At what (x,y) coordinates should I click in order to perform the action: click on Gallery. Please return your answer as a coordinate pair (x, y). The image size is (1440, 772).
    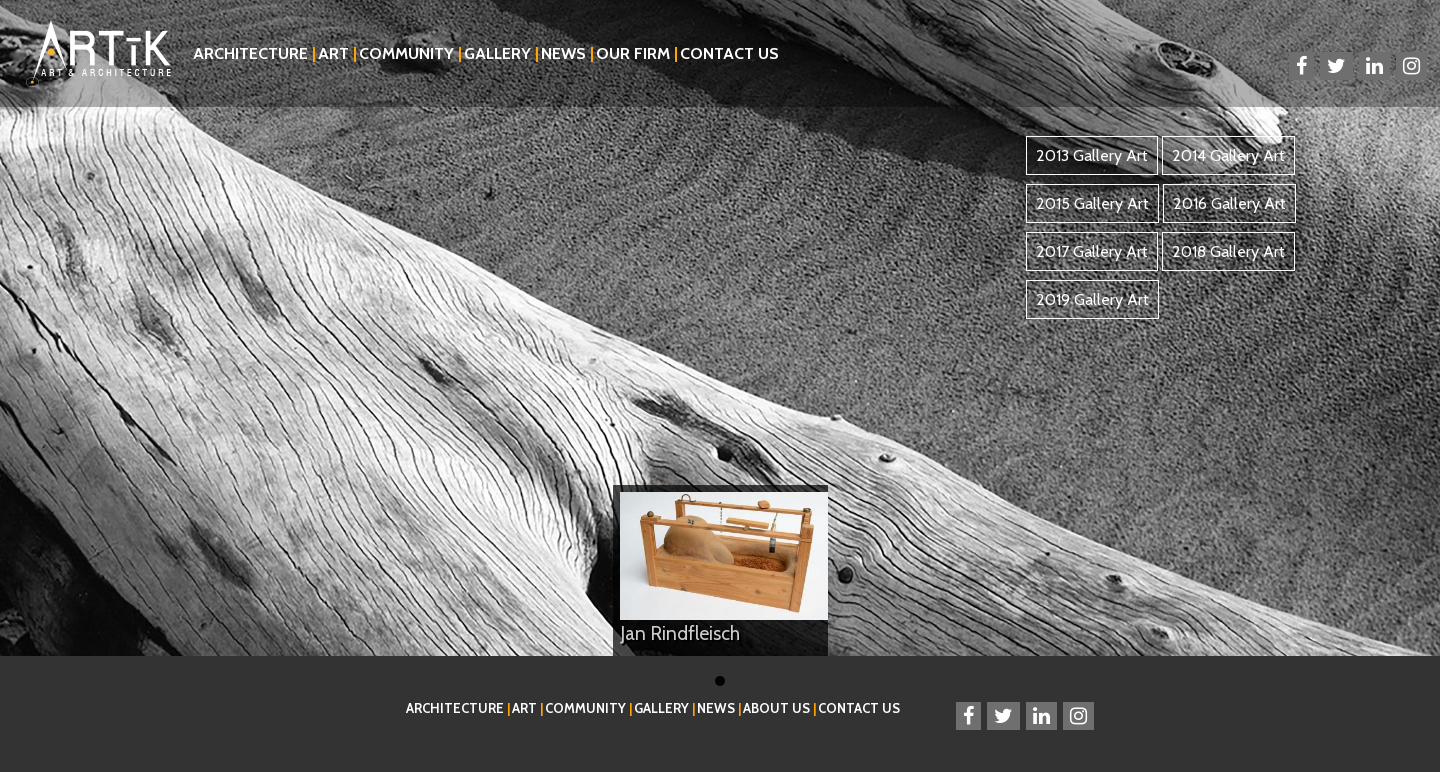
    Looking at the image, I should click on (501, 54).